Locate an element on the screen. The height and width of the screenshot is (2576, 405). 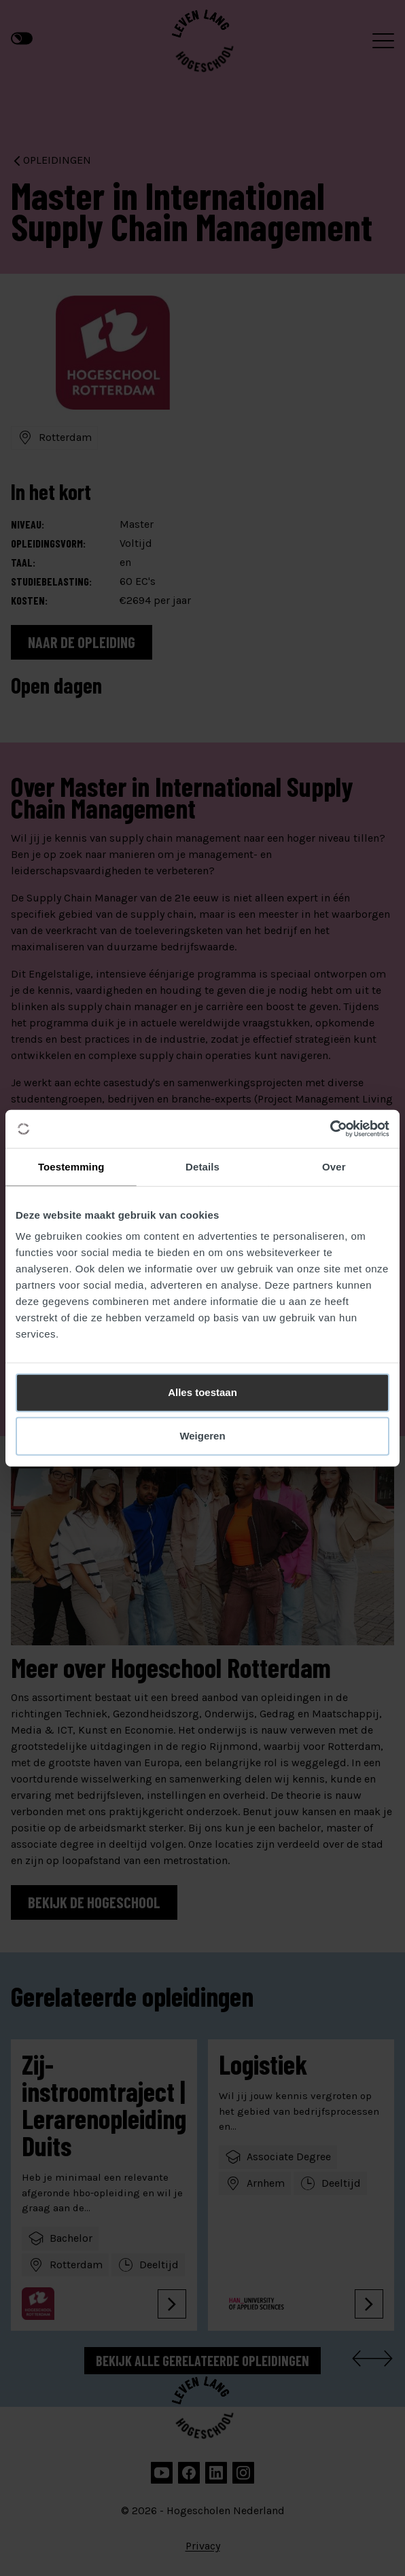
Weigeren is located at coordinates (202, 1436).